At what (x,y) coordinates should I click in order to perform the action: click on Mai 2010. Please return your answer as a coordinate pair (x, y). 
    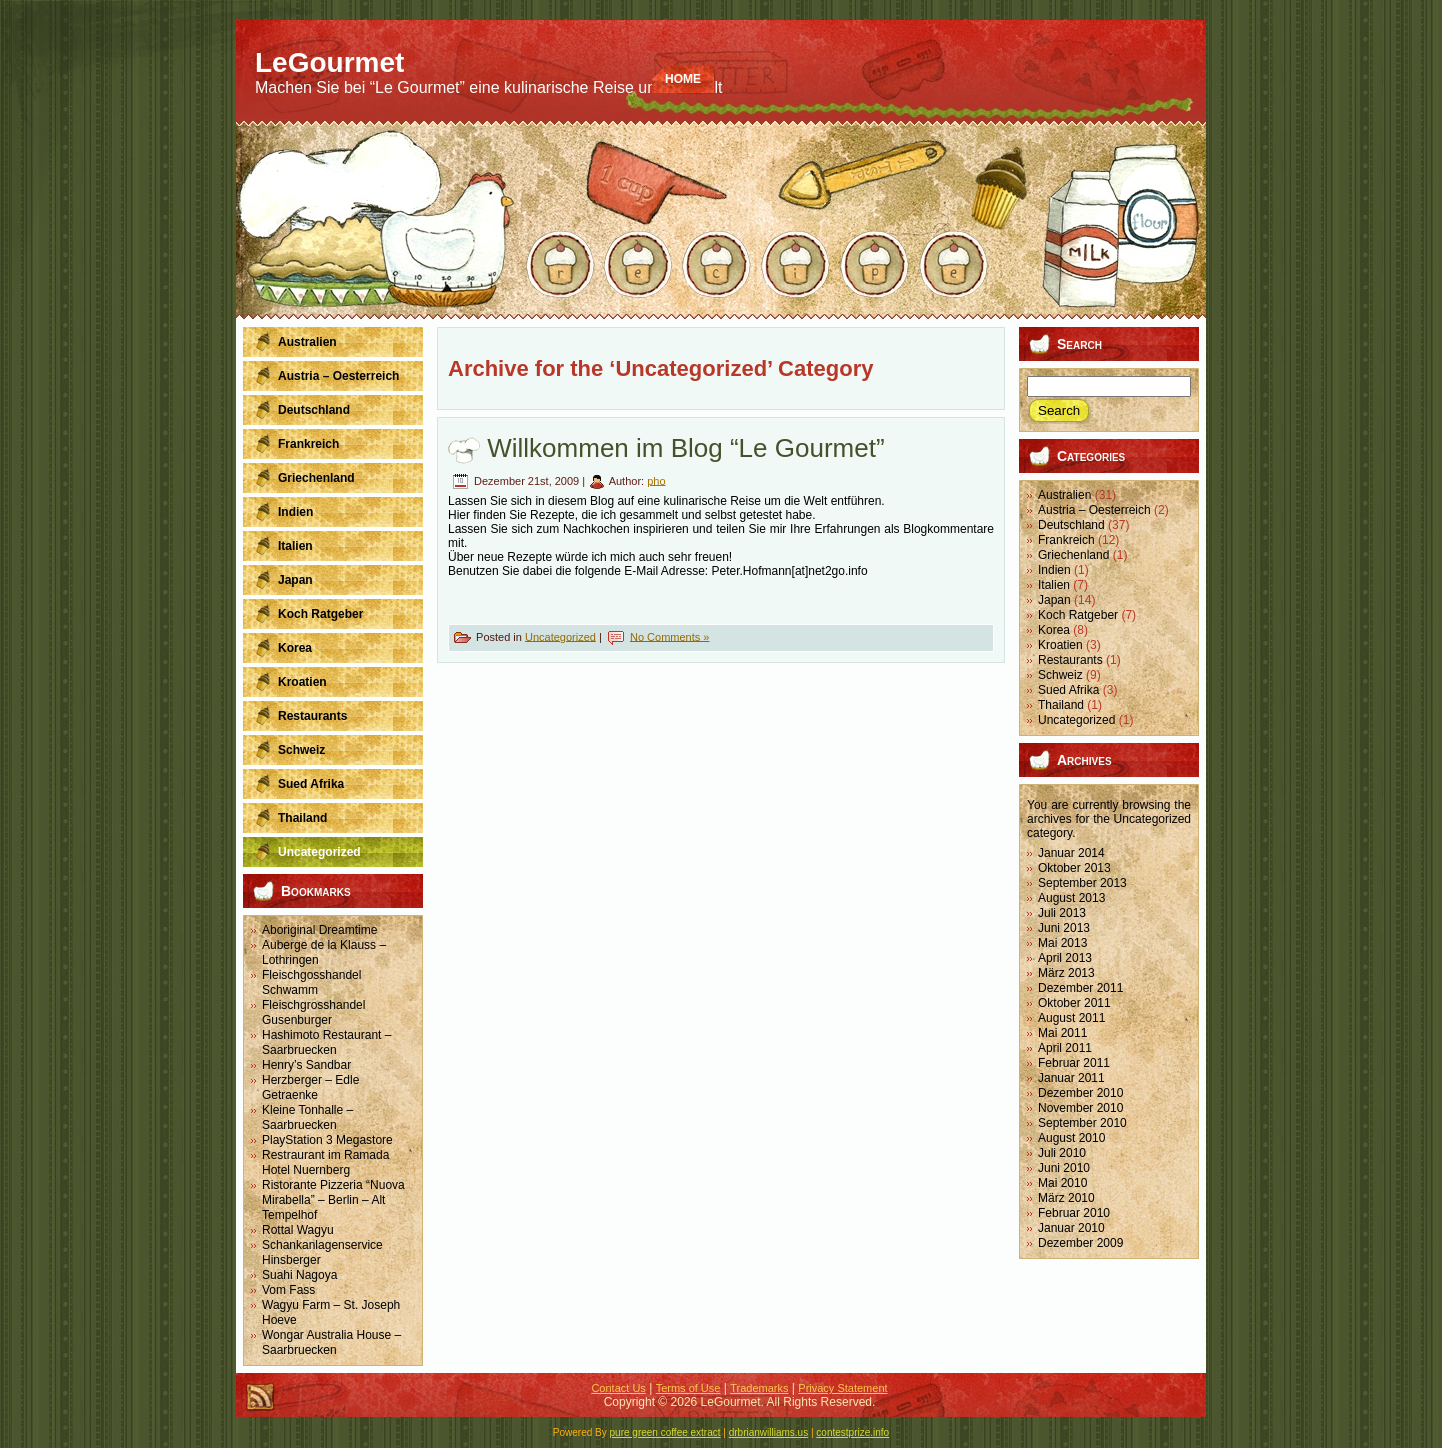
    Looking at the image, I should click on (1062, 1183).